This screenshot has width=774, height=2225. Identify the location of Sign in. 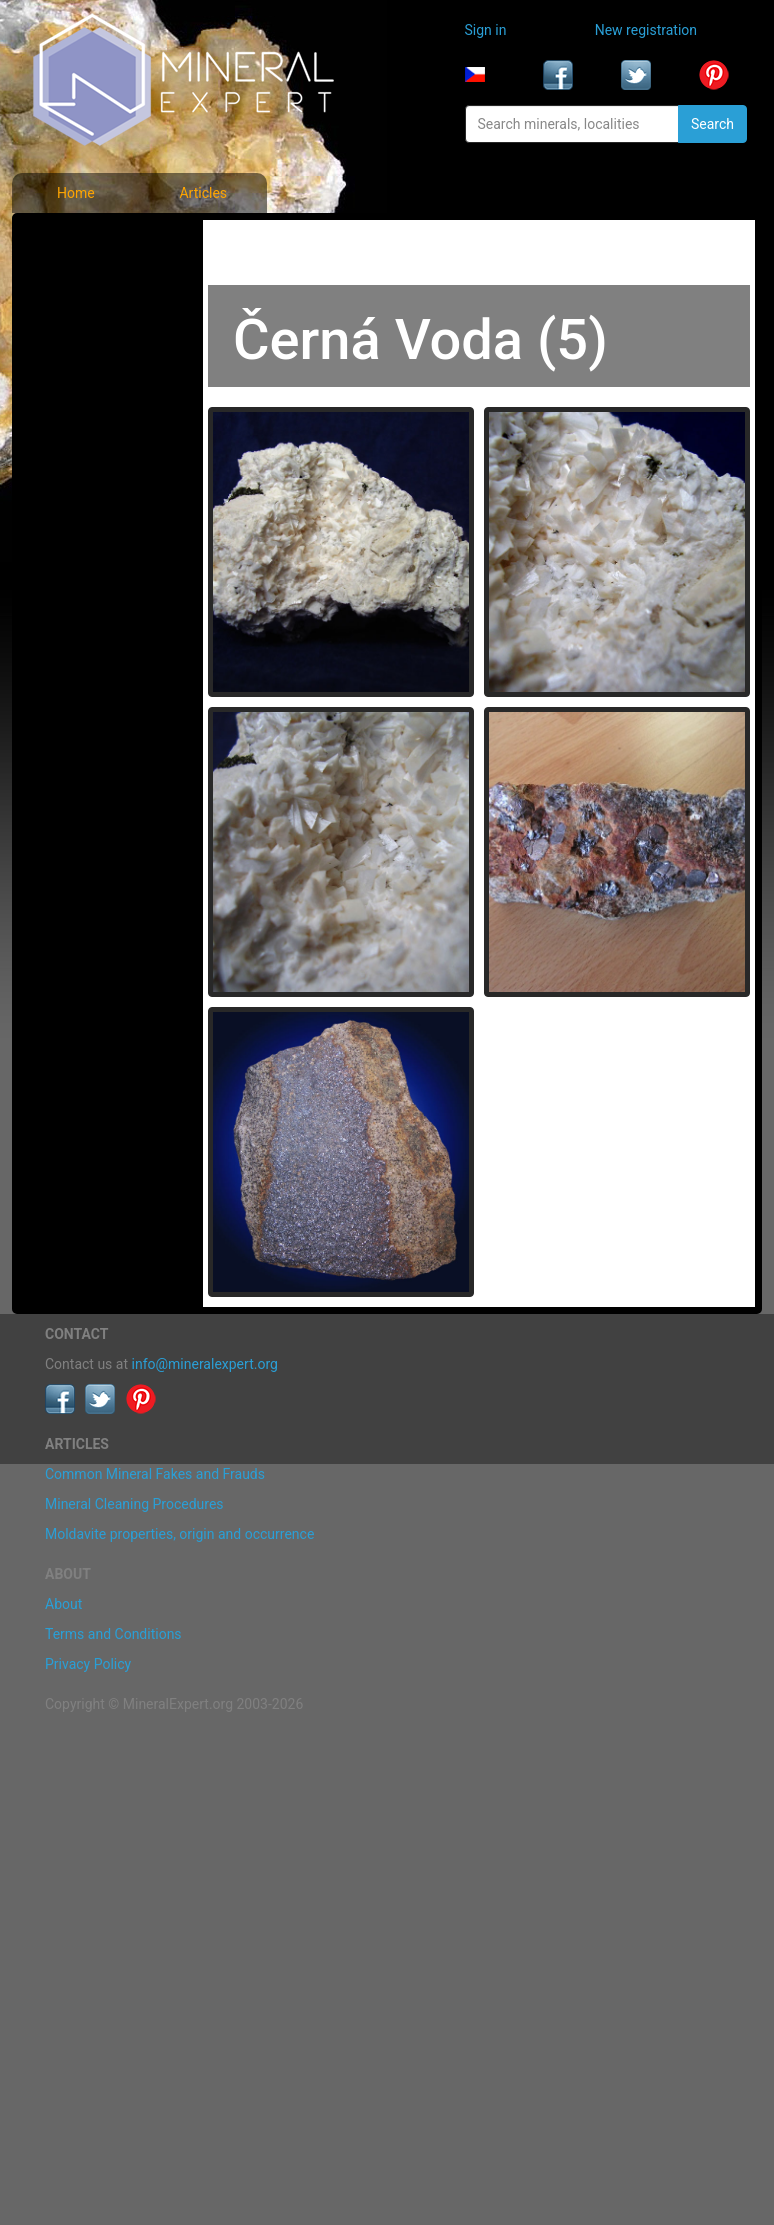
(486, 30).